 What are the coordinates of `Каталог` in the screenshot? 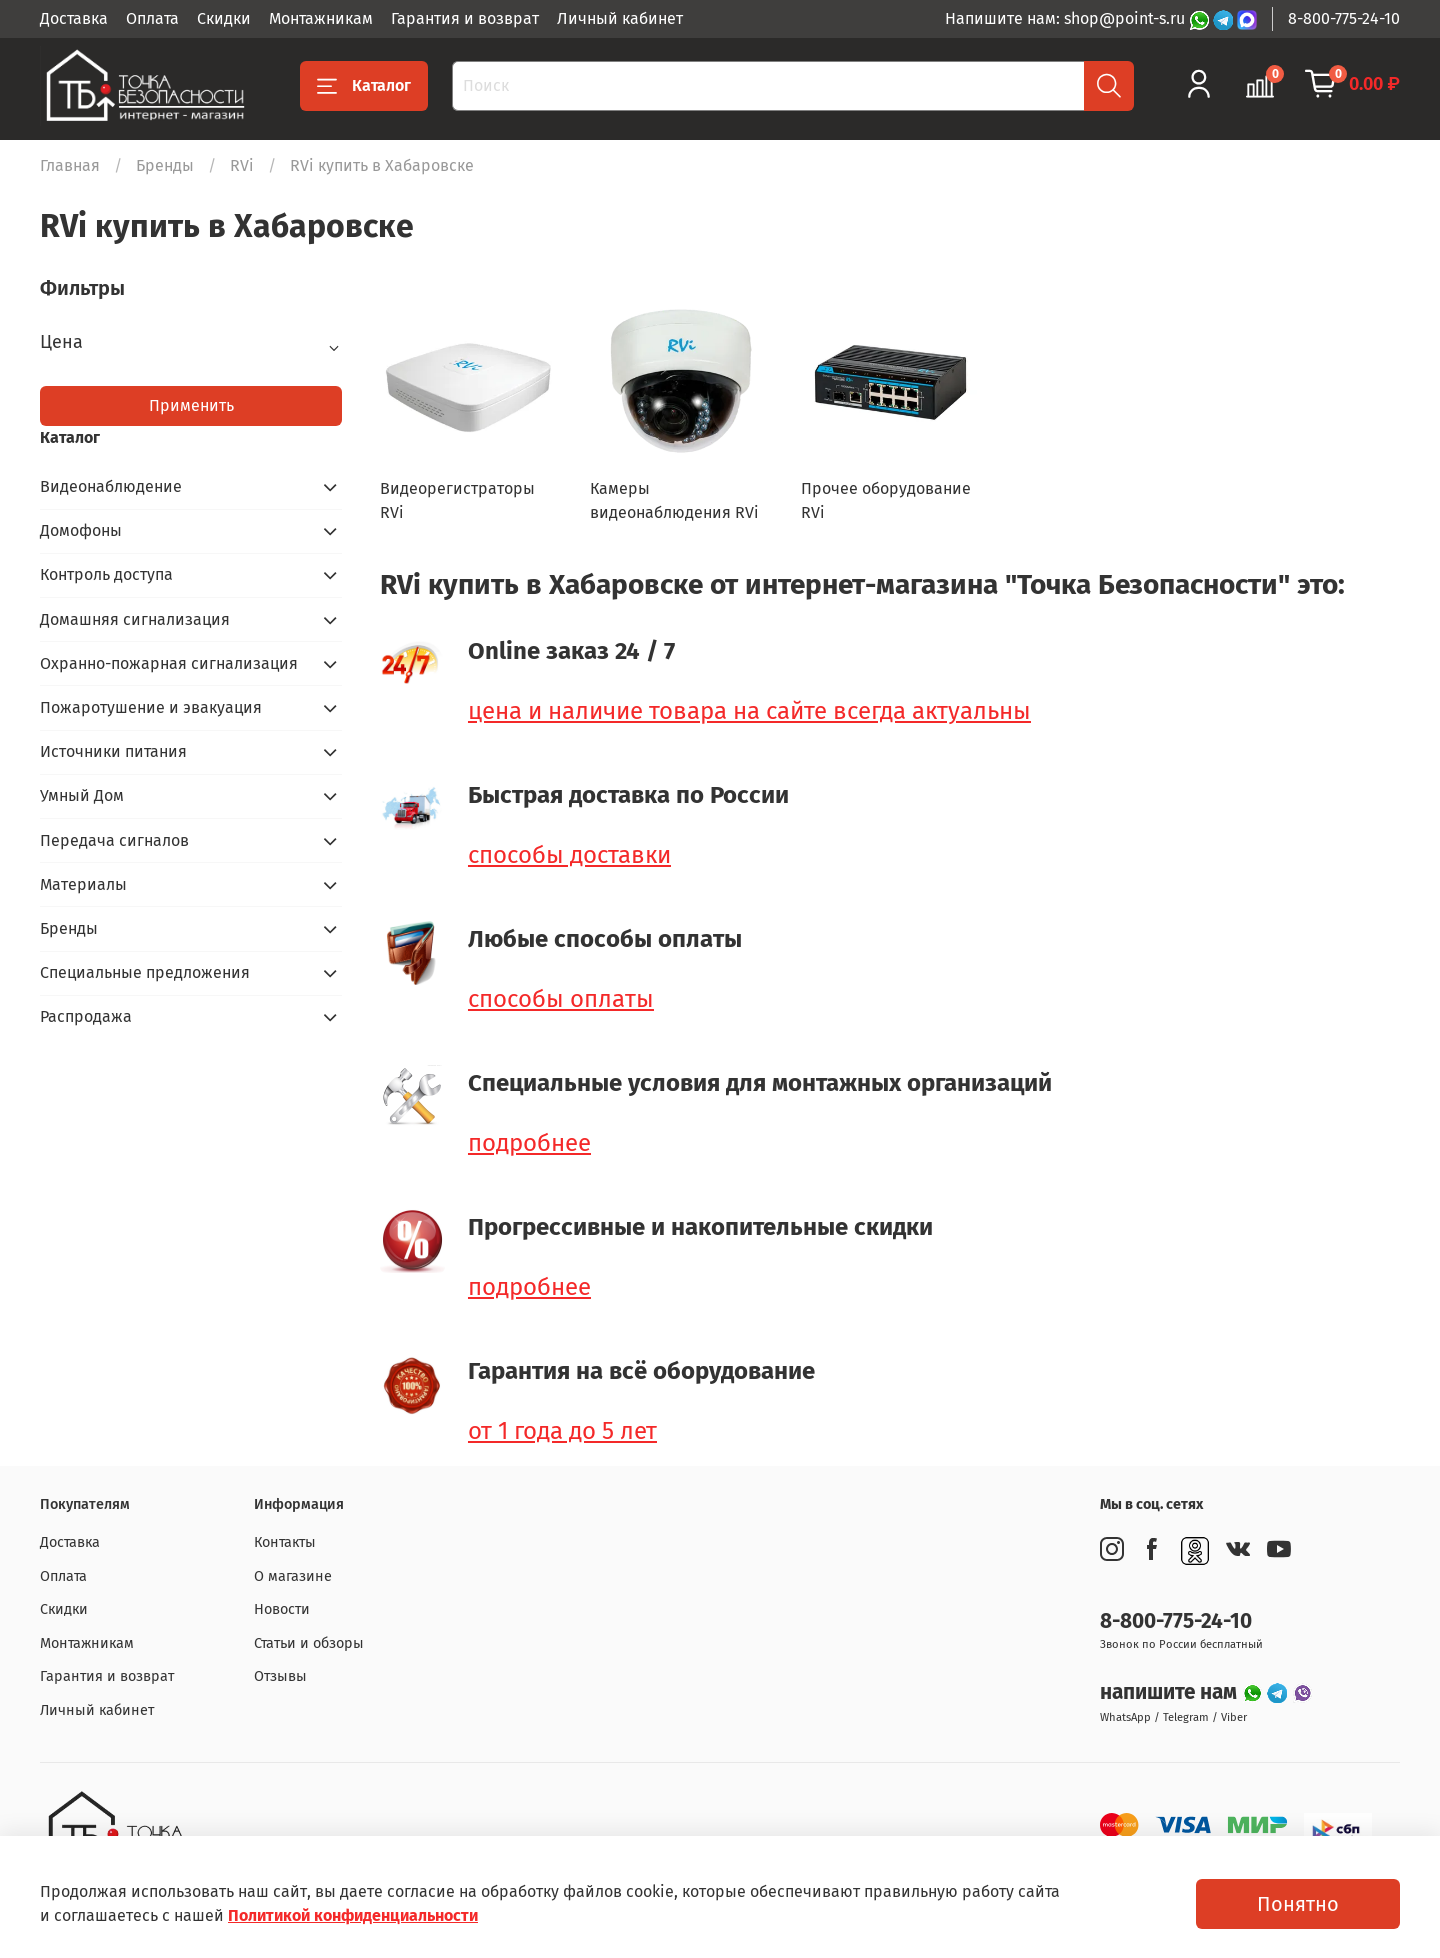 It's located at (364, 86).